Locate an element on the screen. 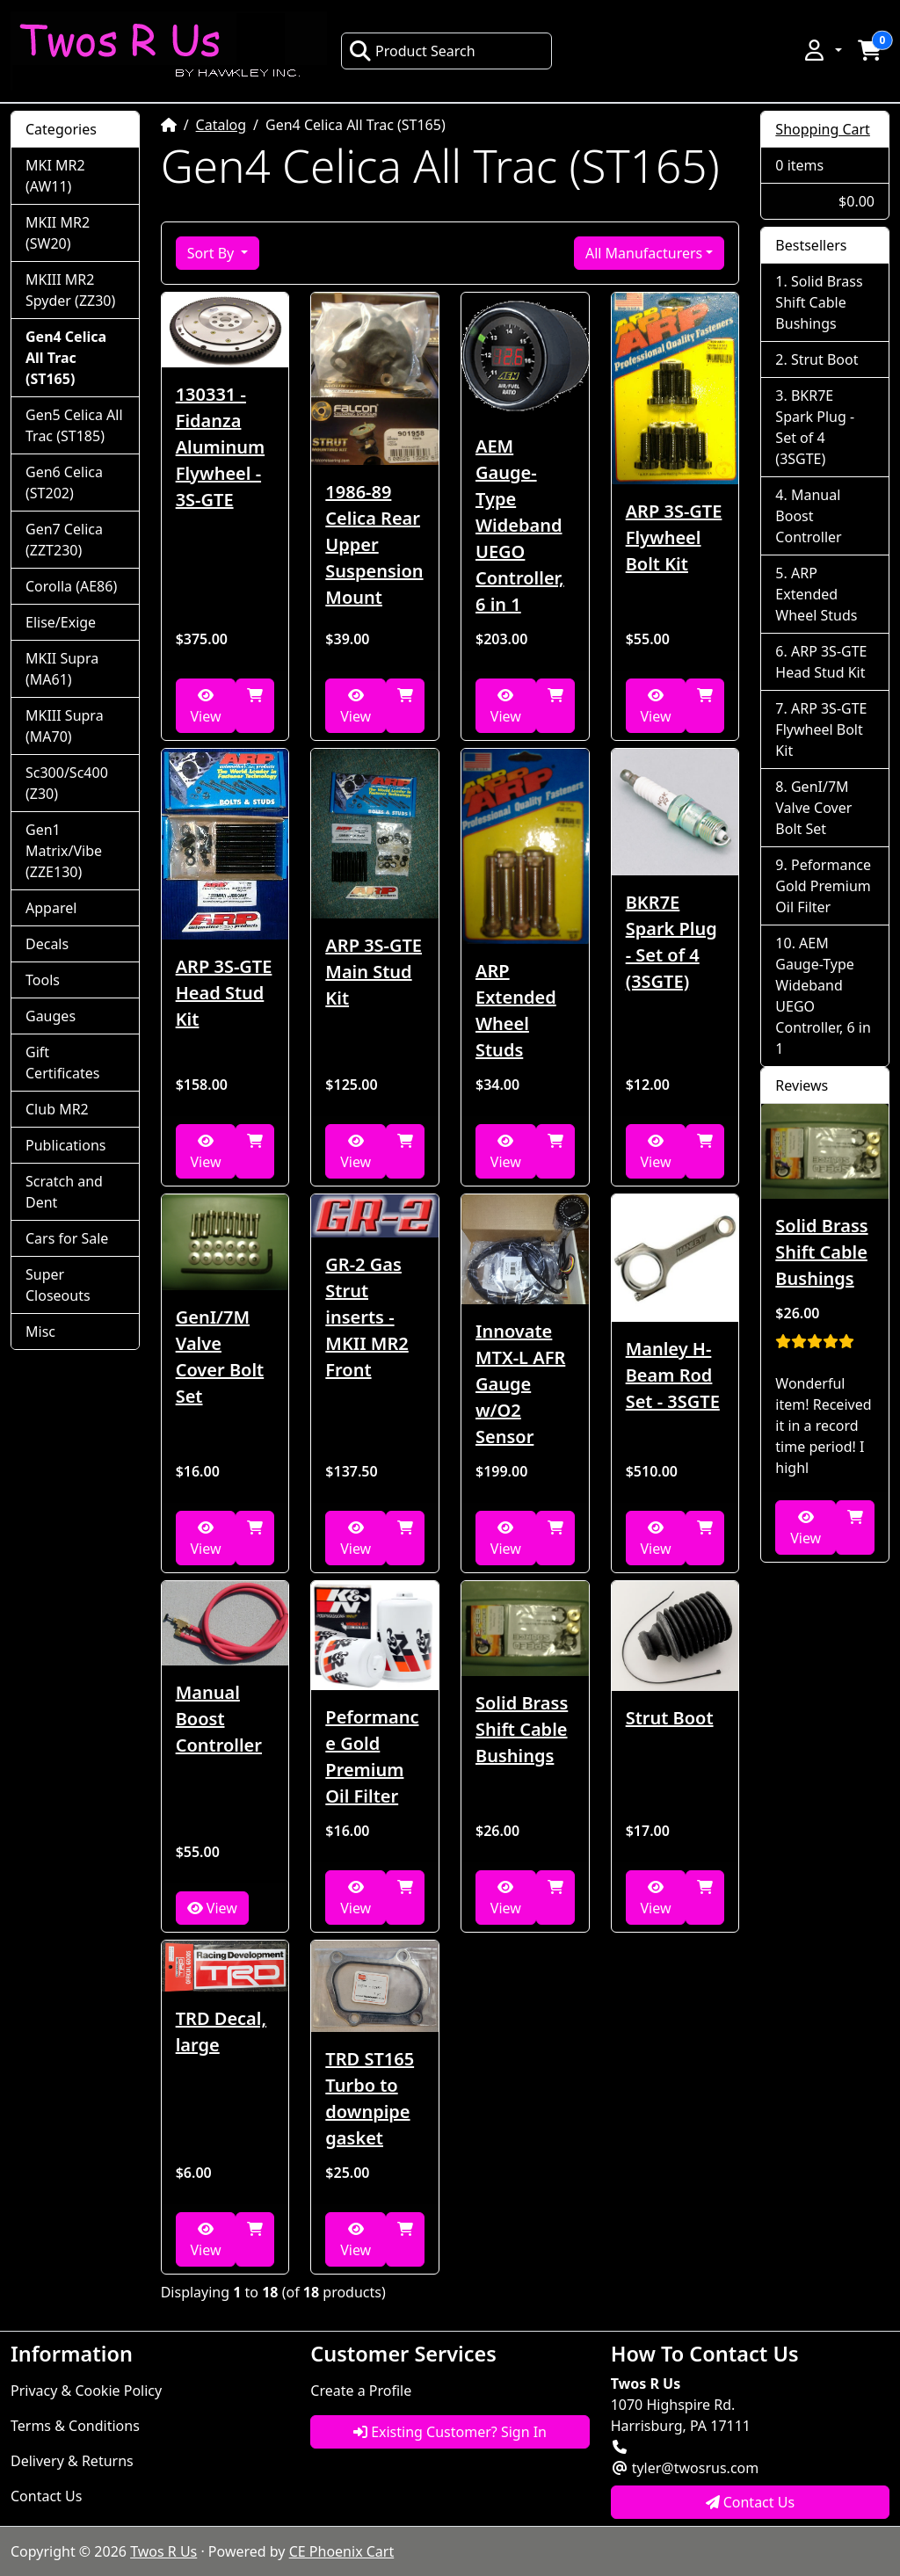  Contact Us is located at coordinates (46, 2496).